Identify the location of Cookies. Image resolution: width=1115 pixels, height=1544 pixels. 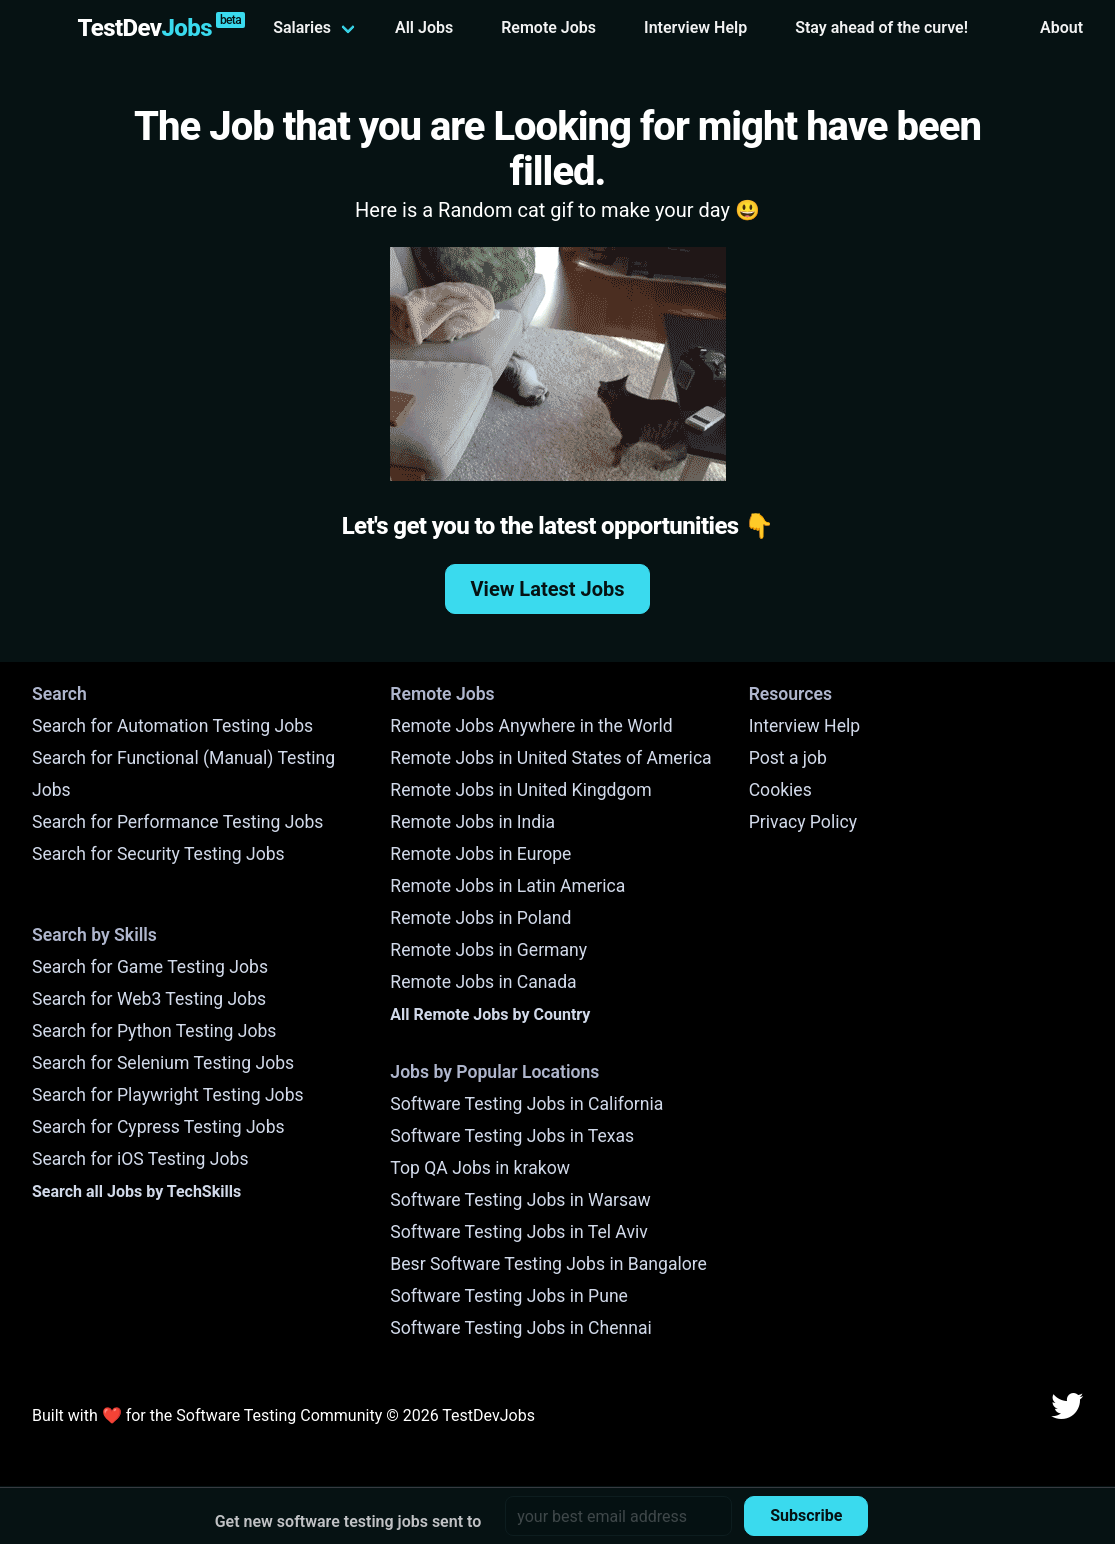
(780, 790).